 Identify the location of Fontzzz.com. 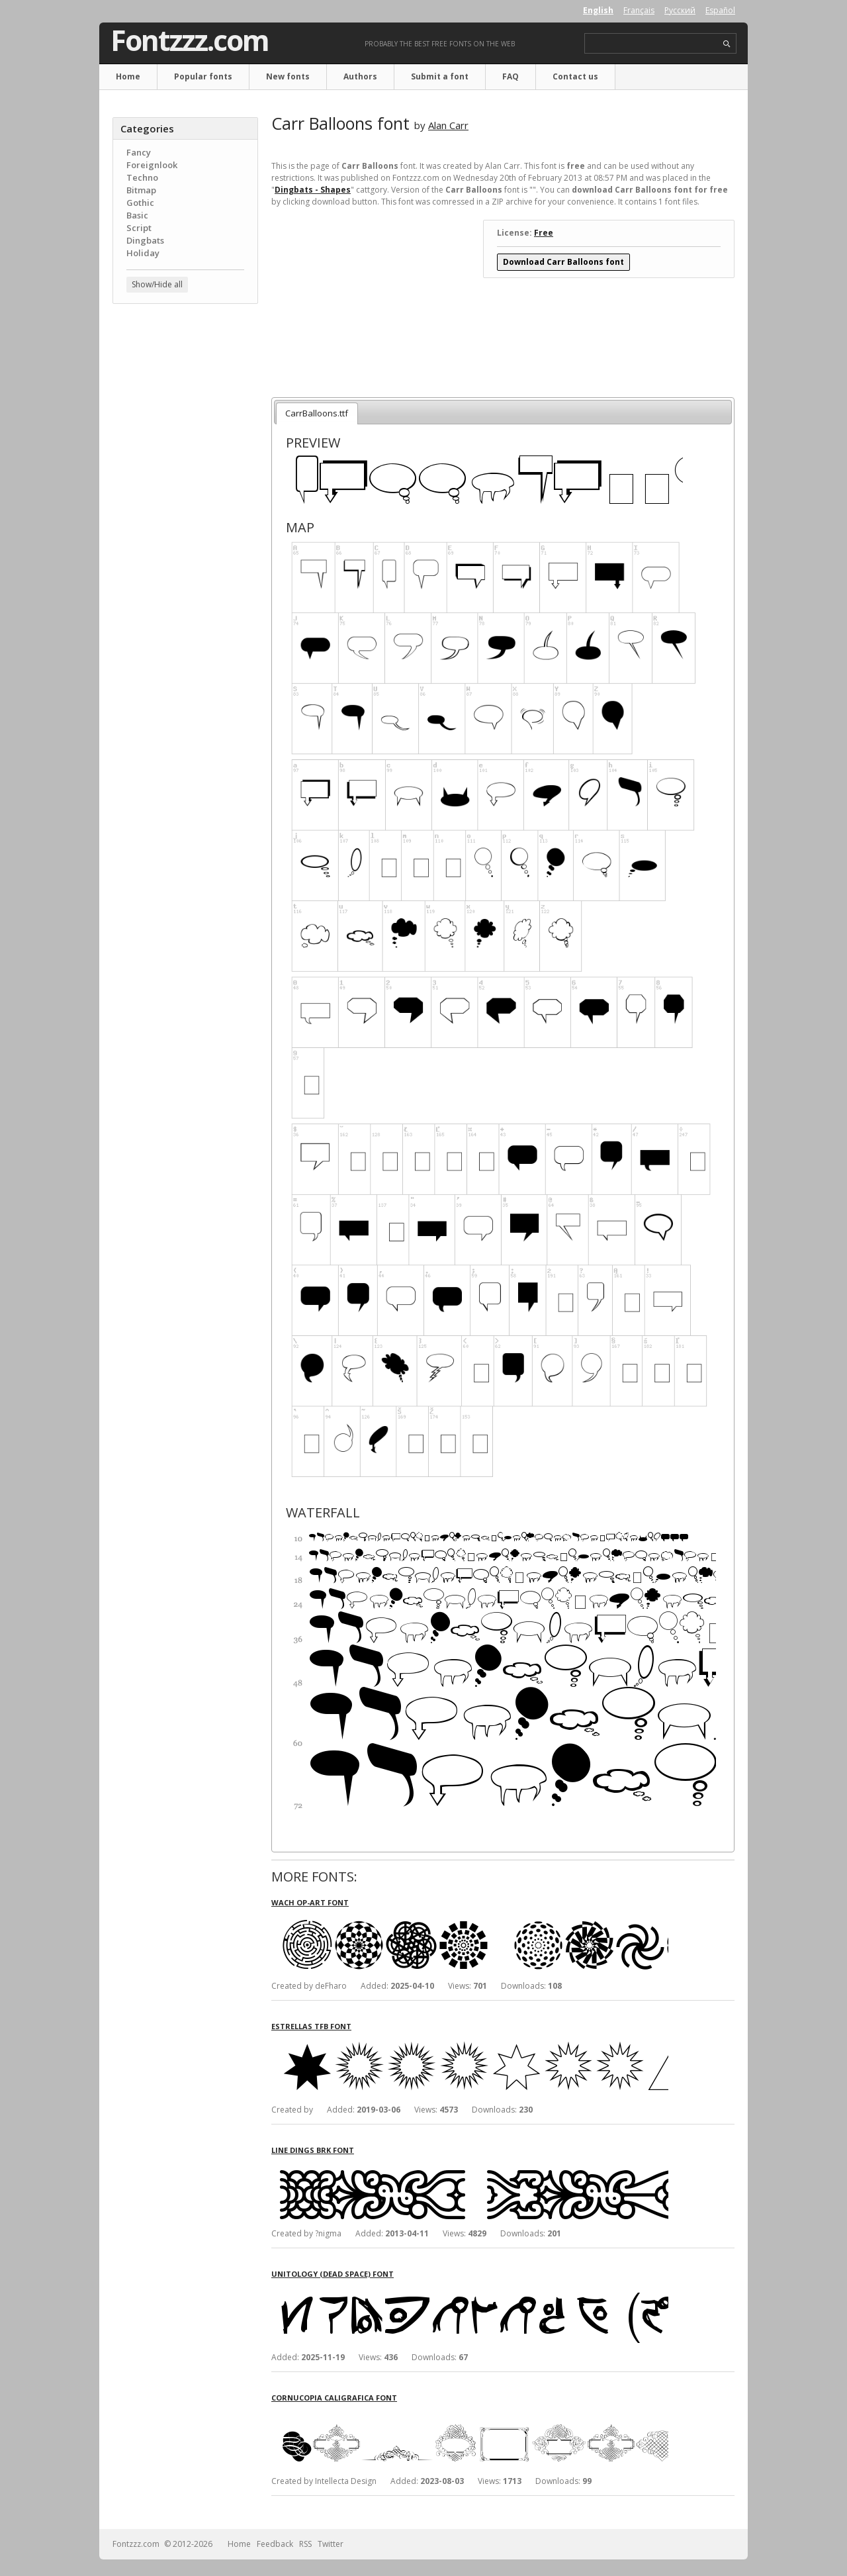
(190, 40).